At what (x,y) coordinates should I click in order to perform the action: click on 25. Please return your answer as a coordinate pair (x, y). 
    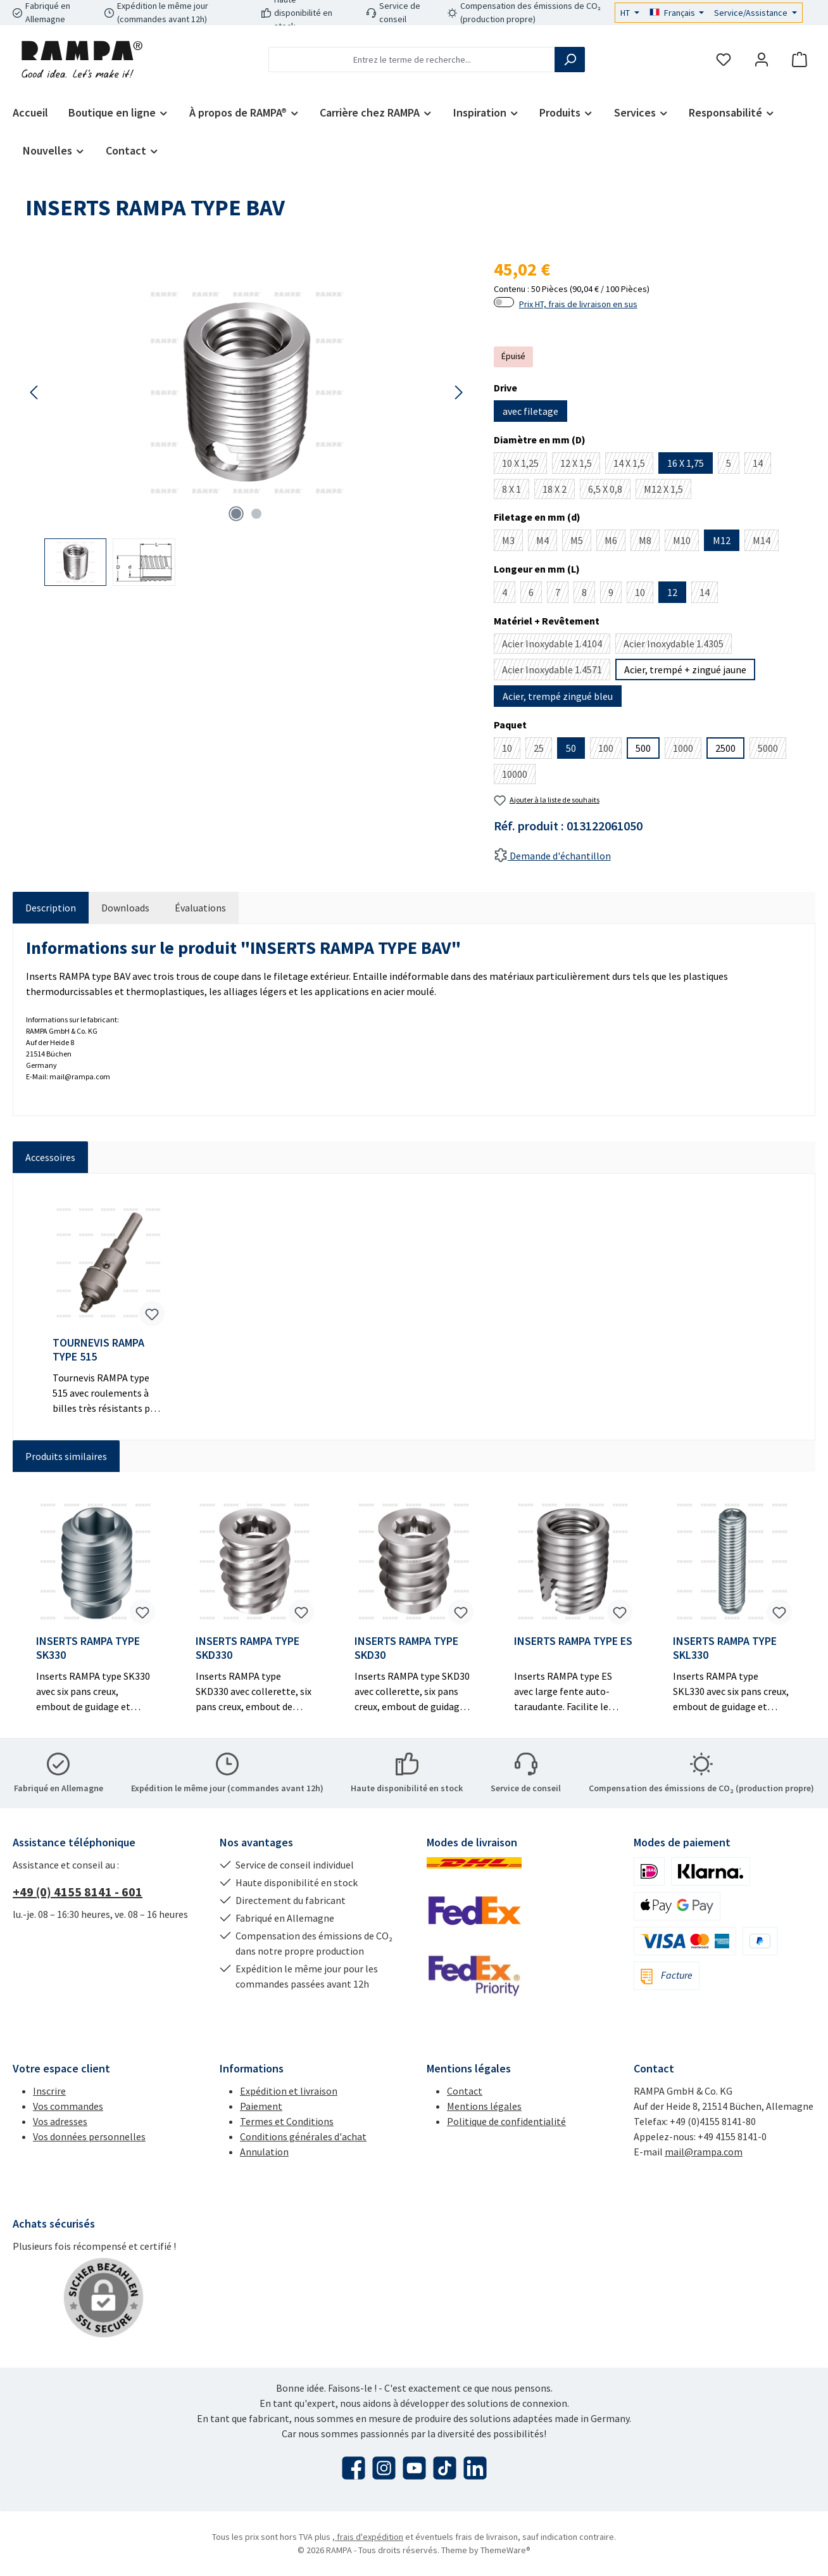
    Looking at the image, I should click on (543, 750).